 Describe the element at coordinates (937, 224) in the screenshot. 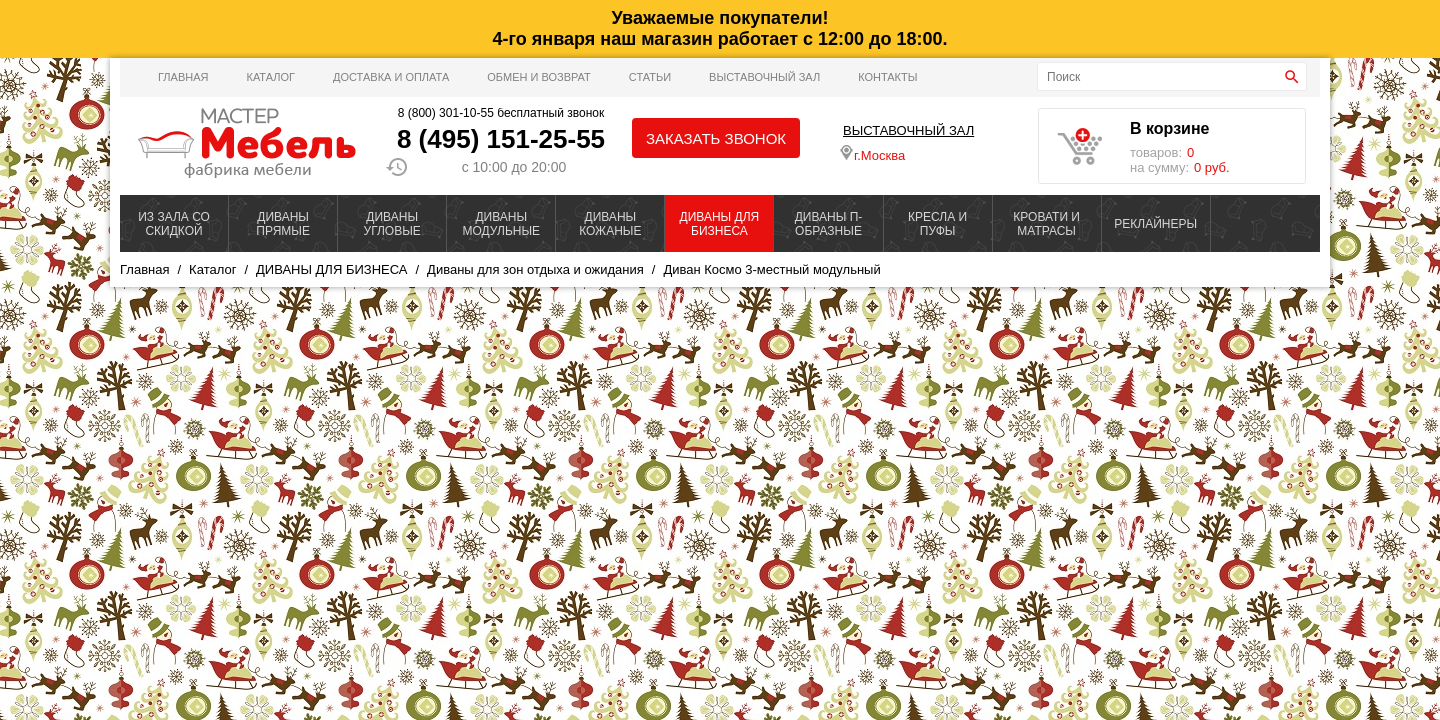

I see `КРЕСЛА И ПУФЫ` at that location.